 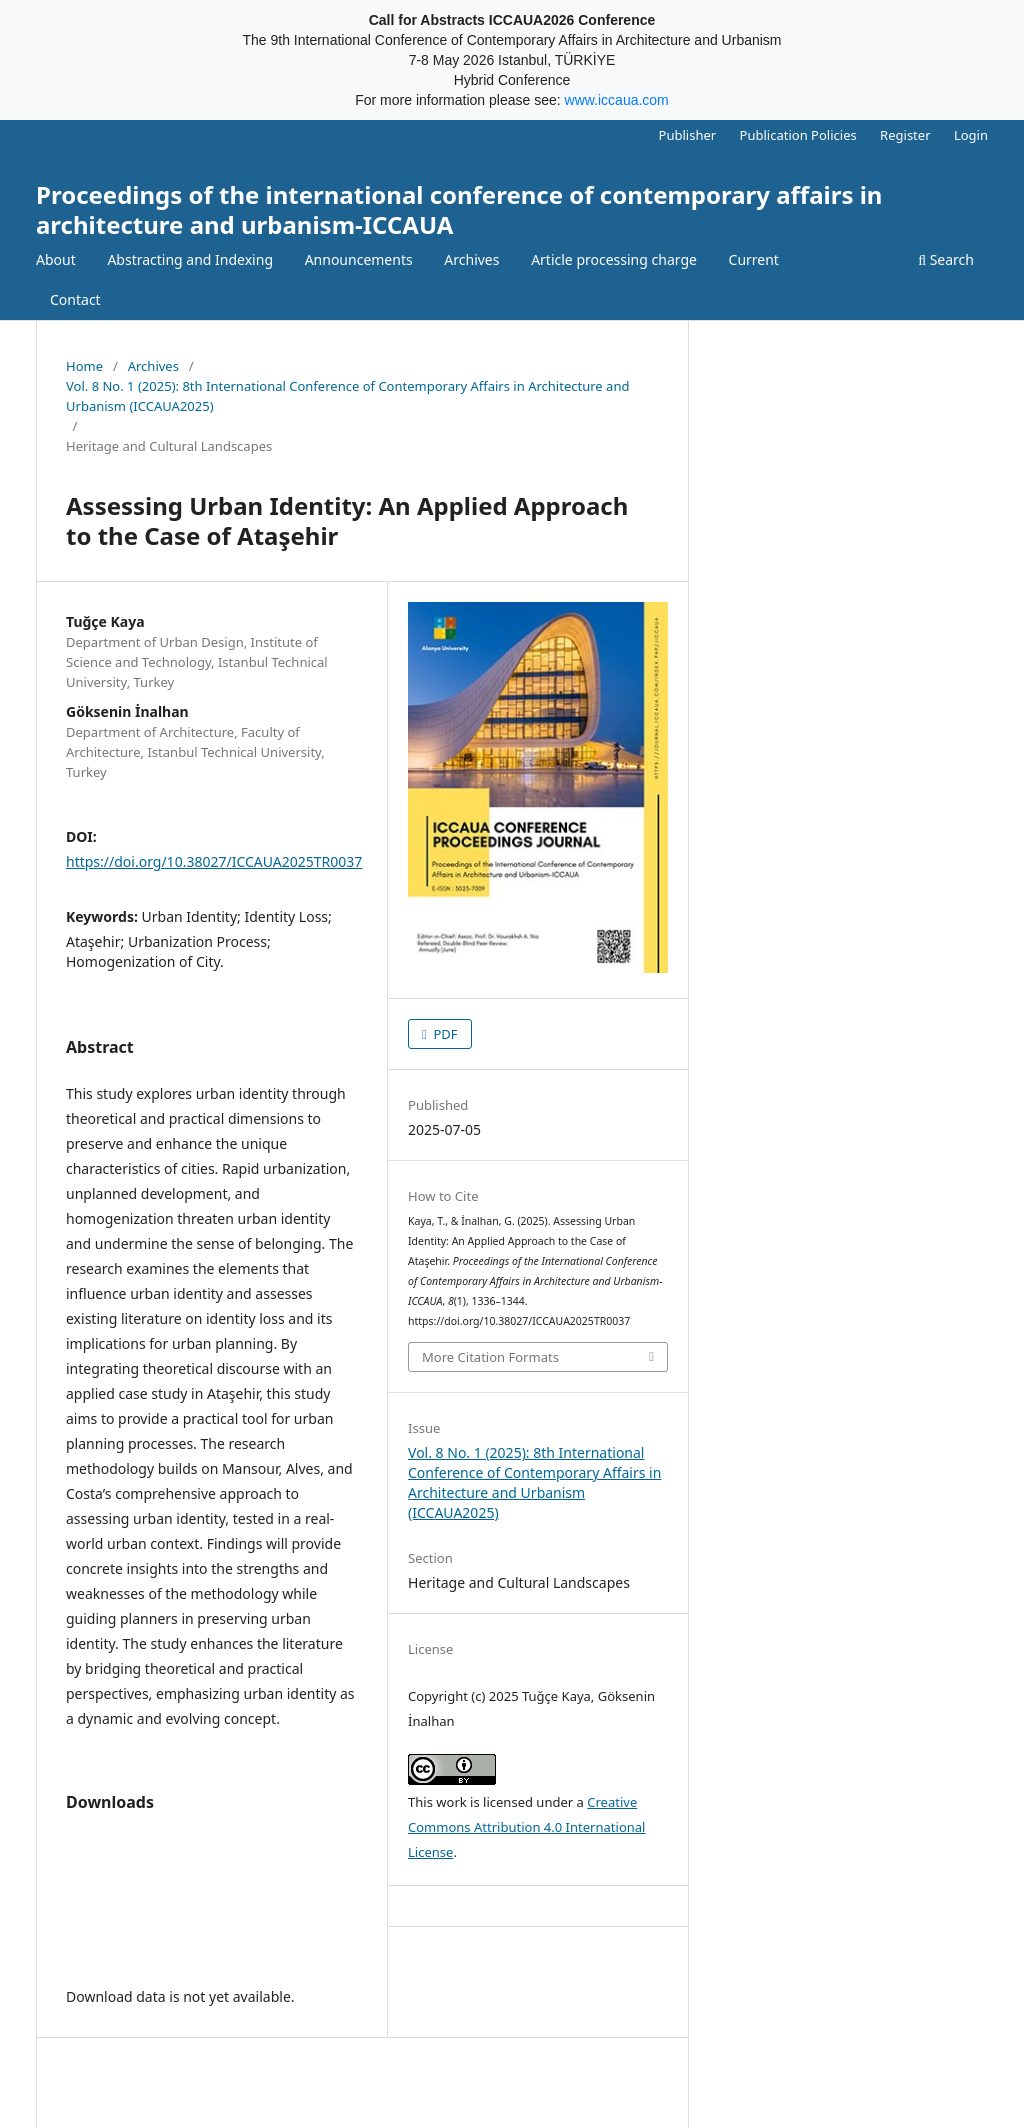 What do you see at coordinates (798, 135) in the screenshot?
I see `Publication Policies` at bounding box center [798, 135].